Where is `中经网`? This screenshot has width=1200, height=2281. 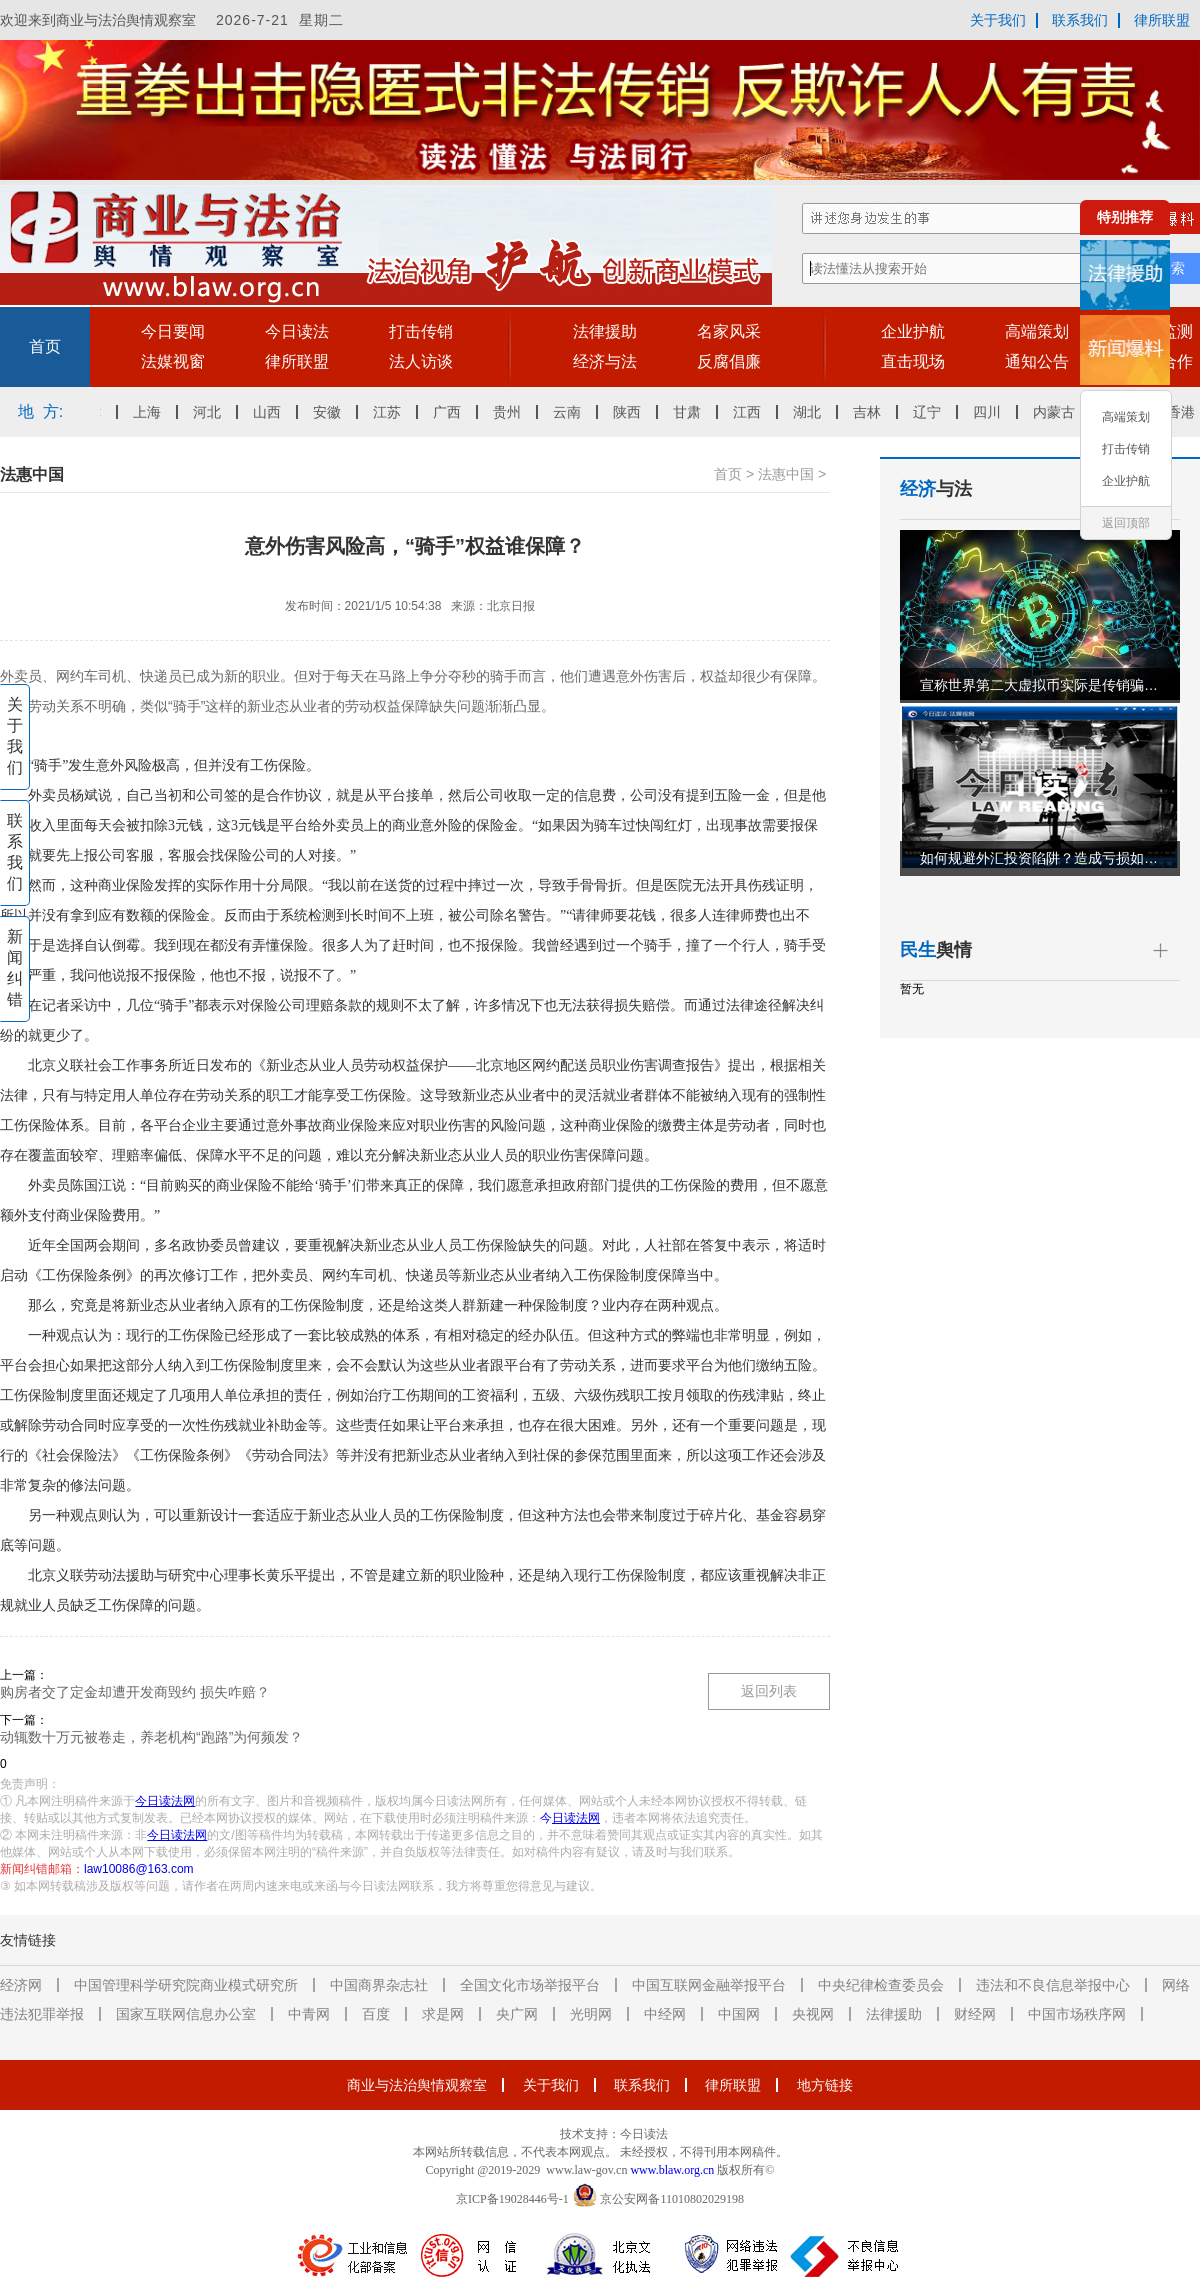
中经网 is located at coordinates (665, 2014).